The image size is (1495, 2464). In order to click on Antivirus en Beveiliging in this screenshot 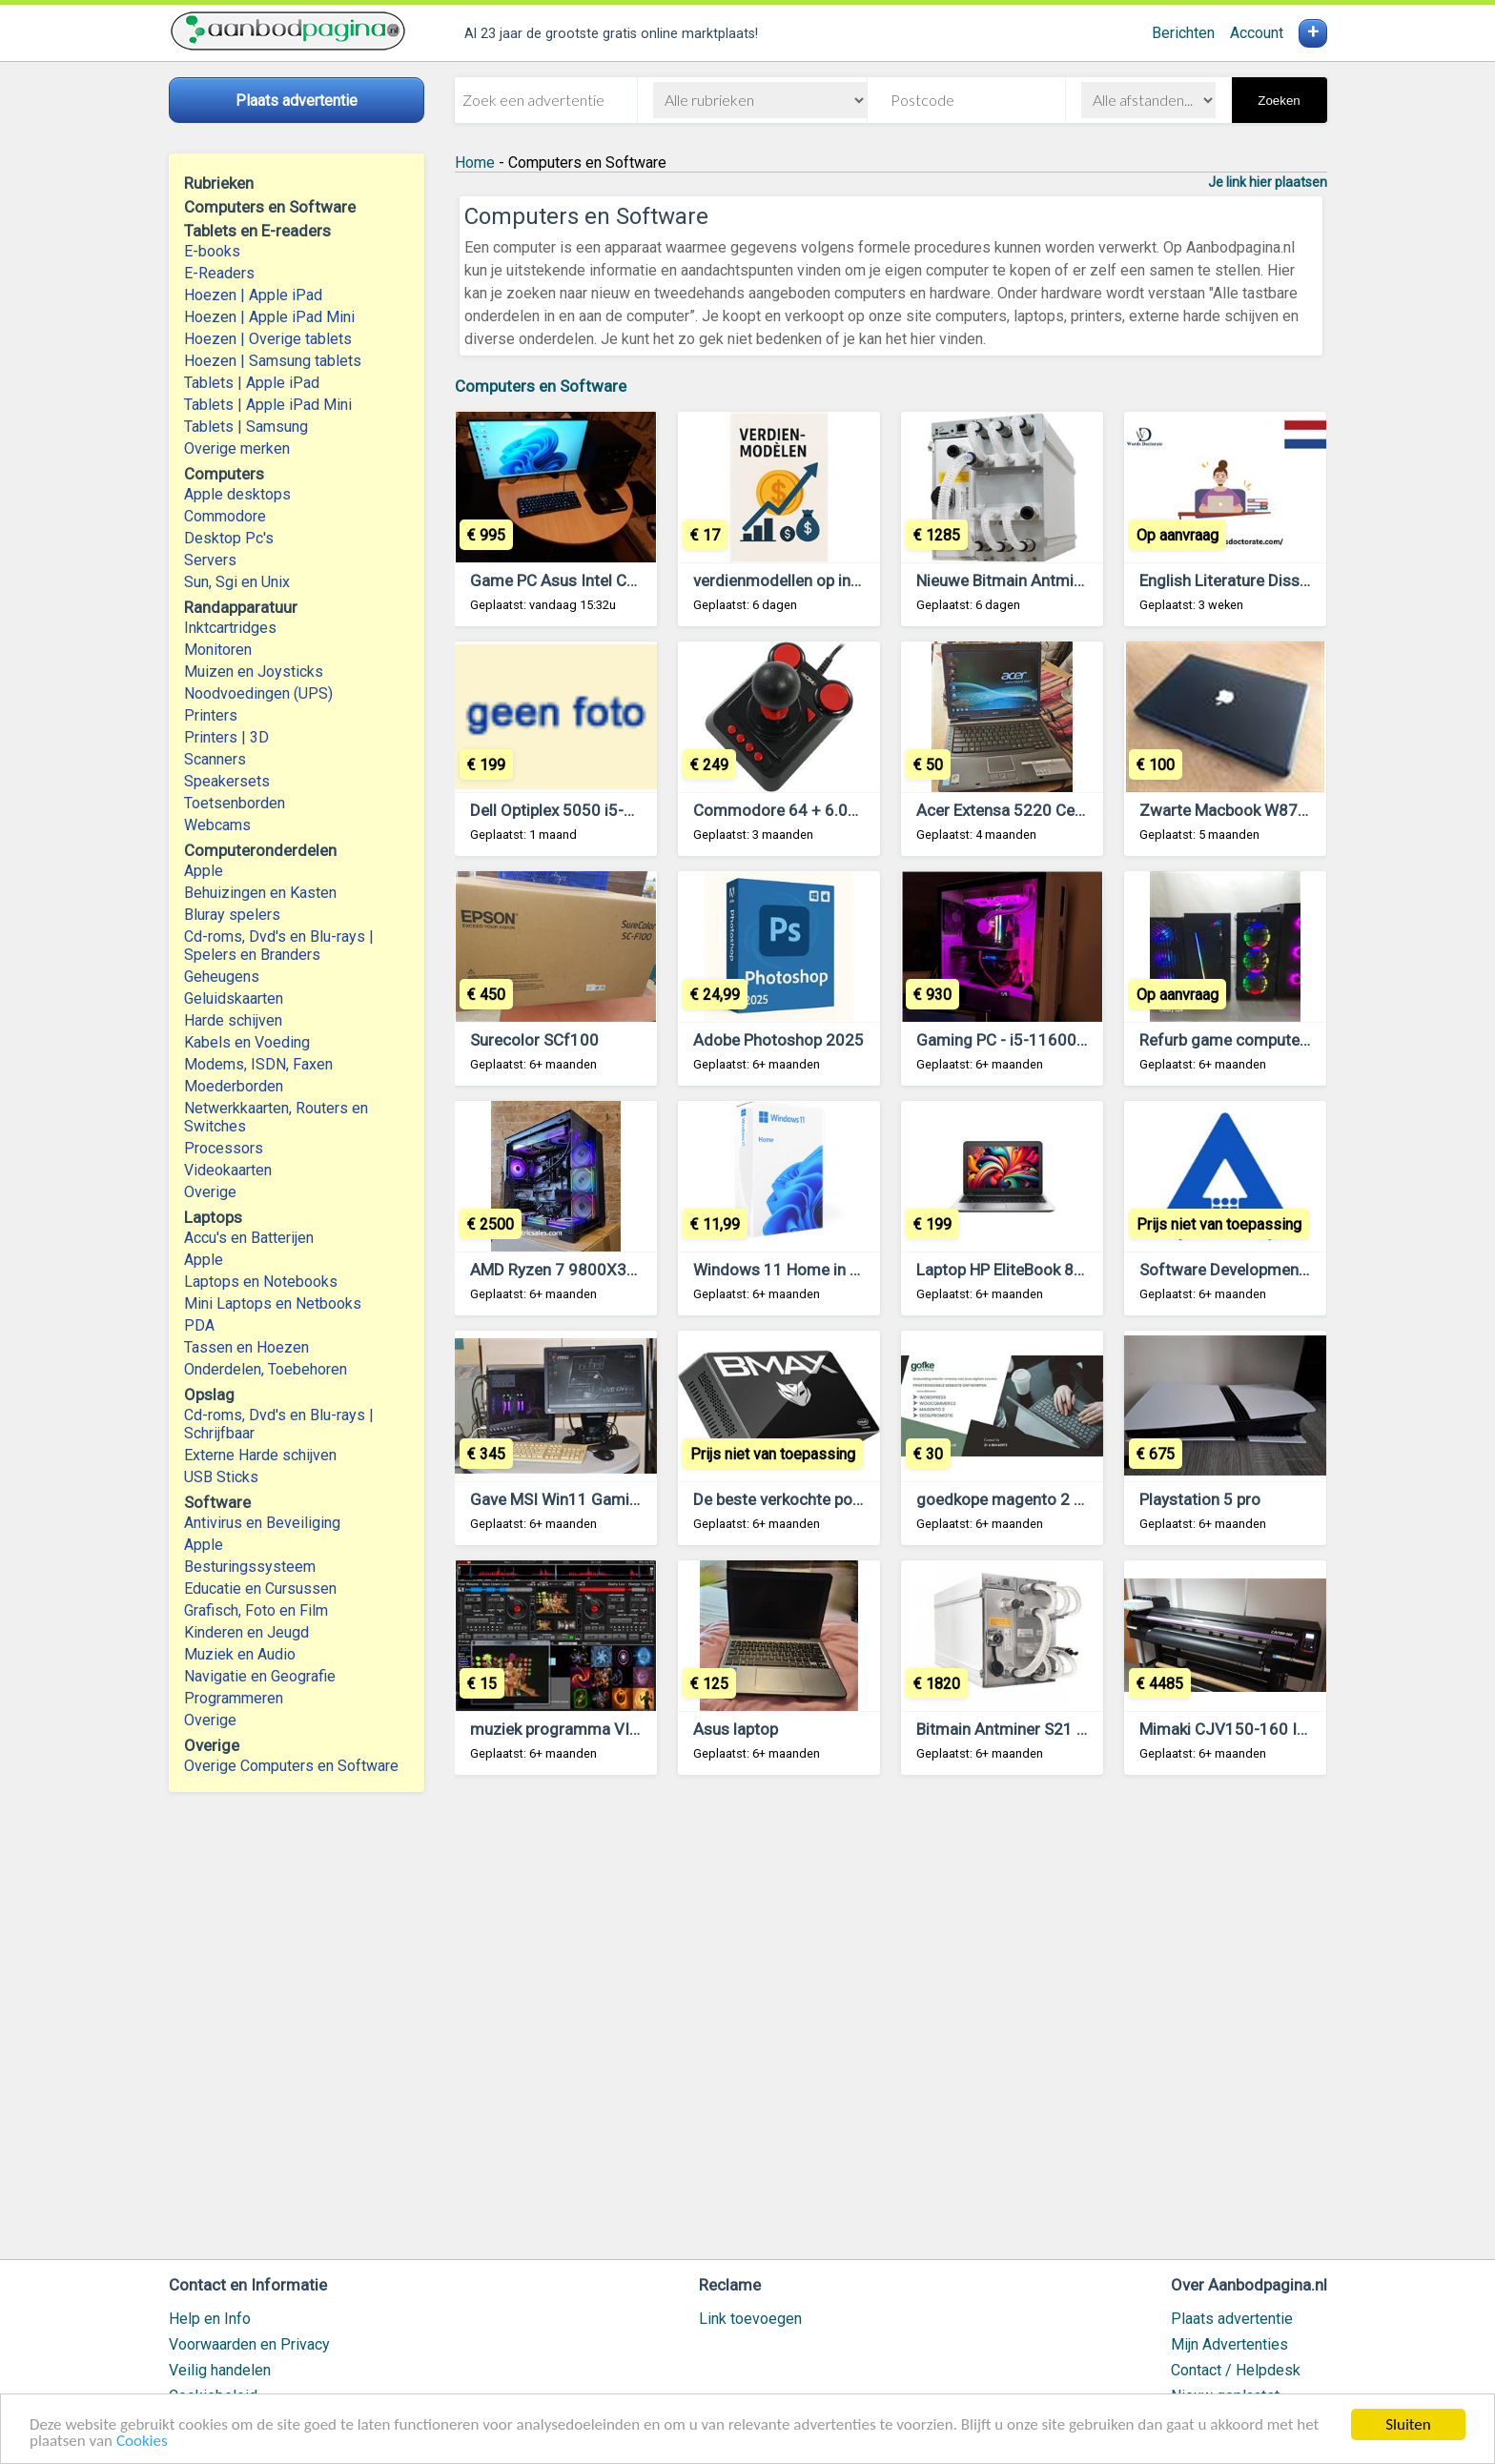, I will do `click(262, 1523)`.